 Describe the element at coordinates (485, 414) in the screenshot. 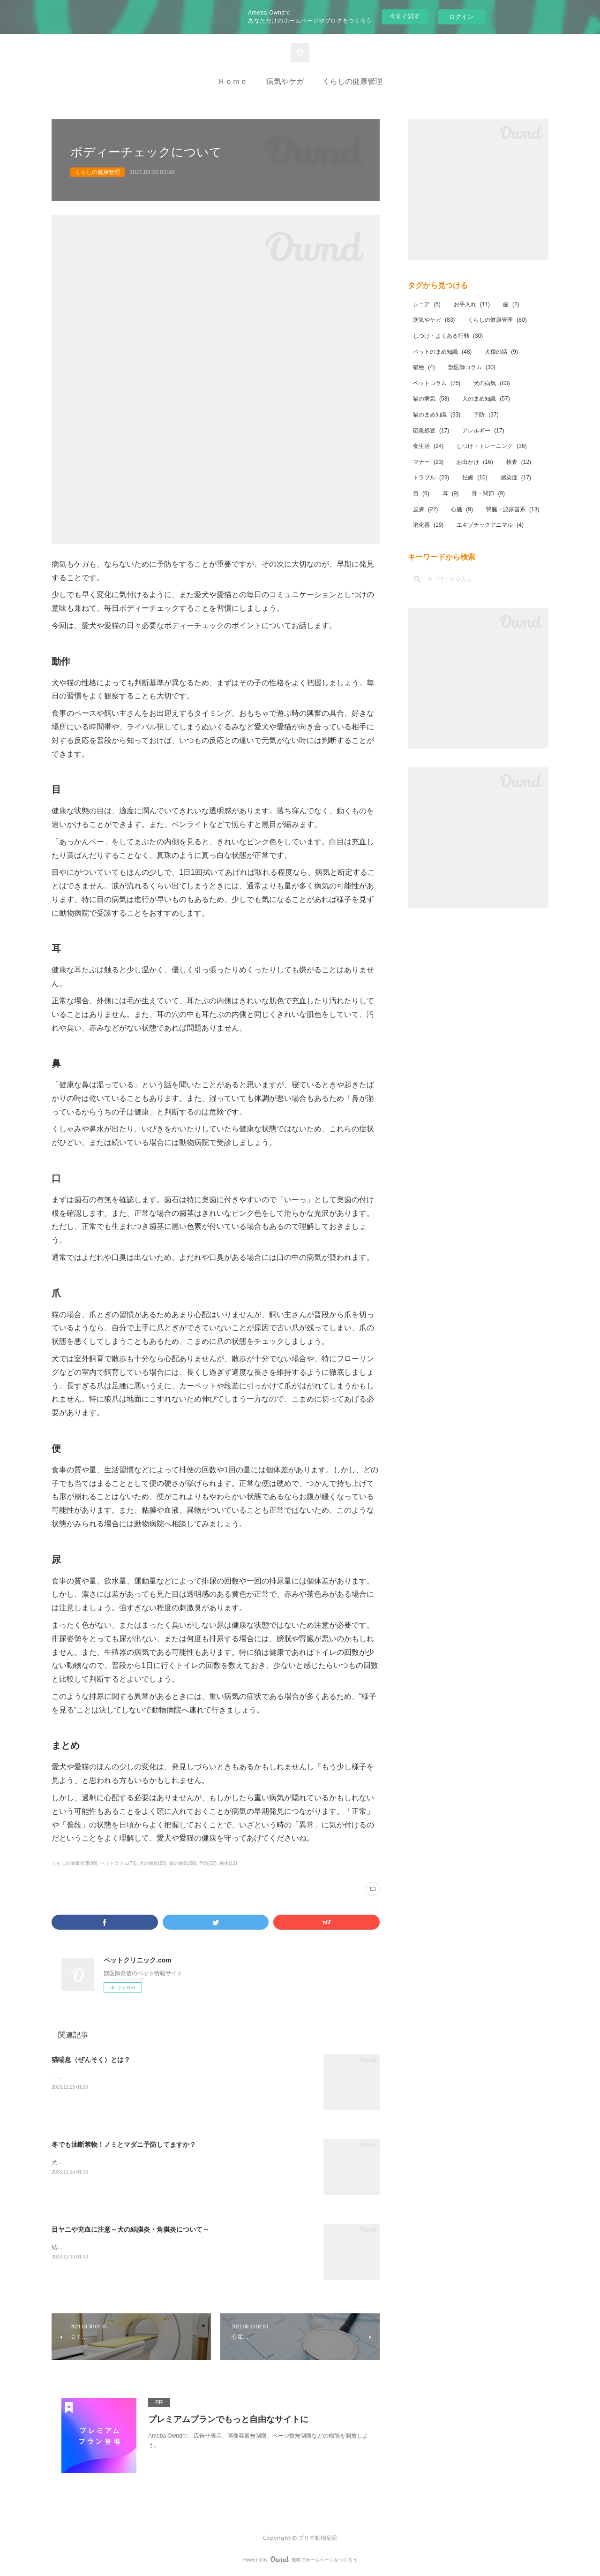

I see `予防` at that location.